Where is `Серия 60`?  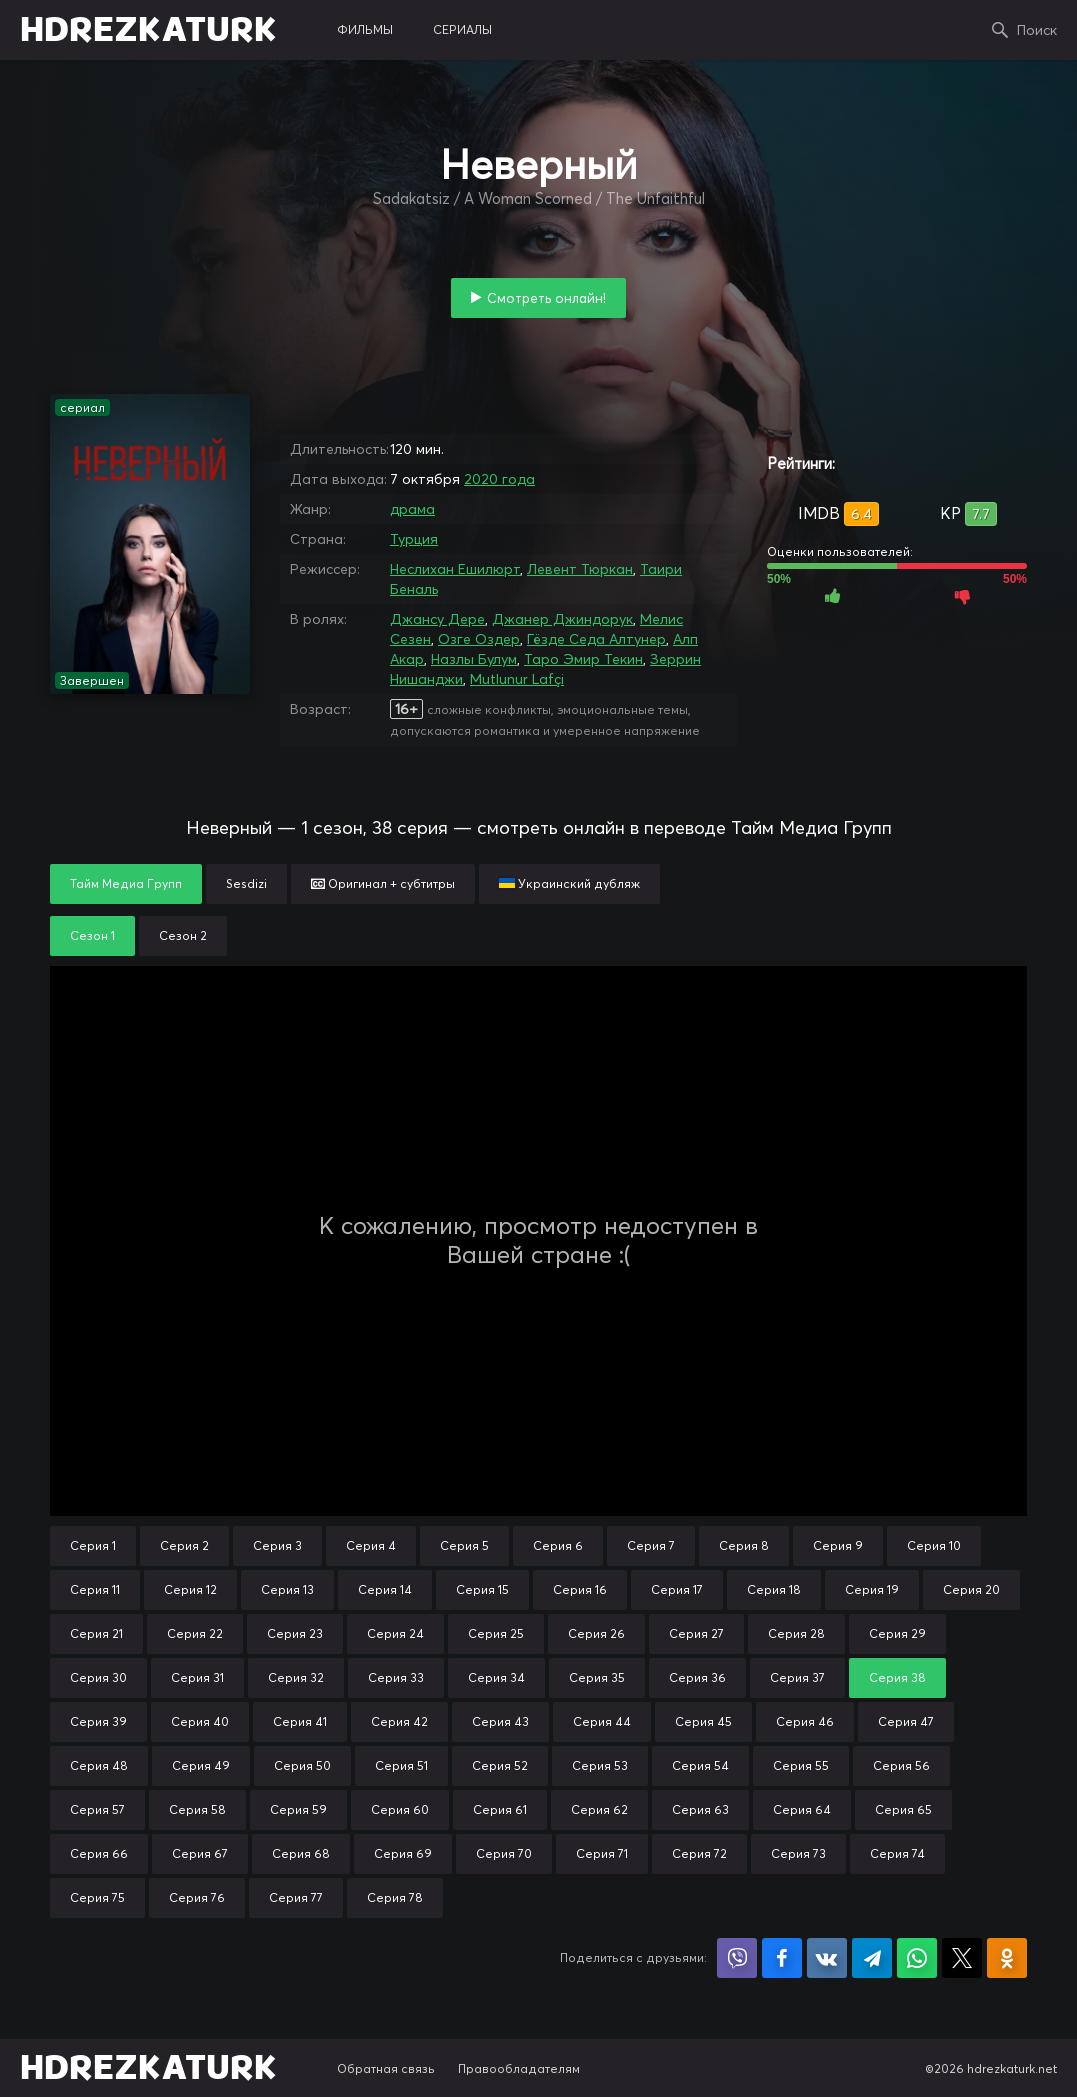
Серия 60 is located at coordinates (400, 1809).